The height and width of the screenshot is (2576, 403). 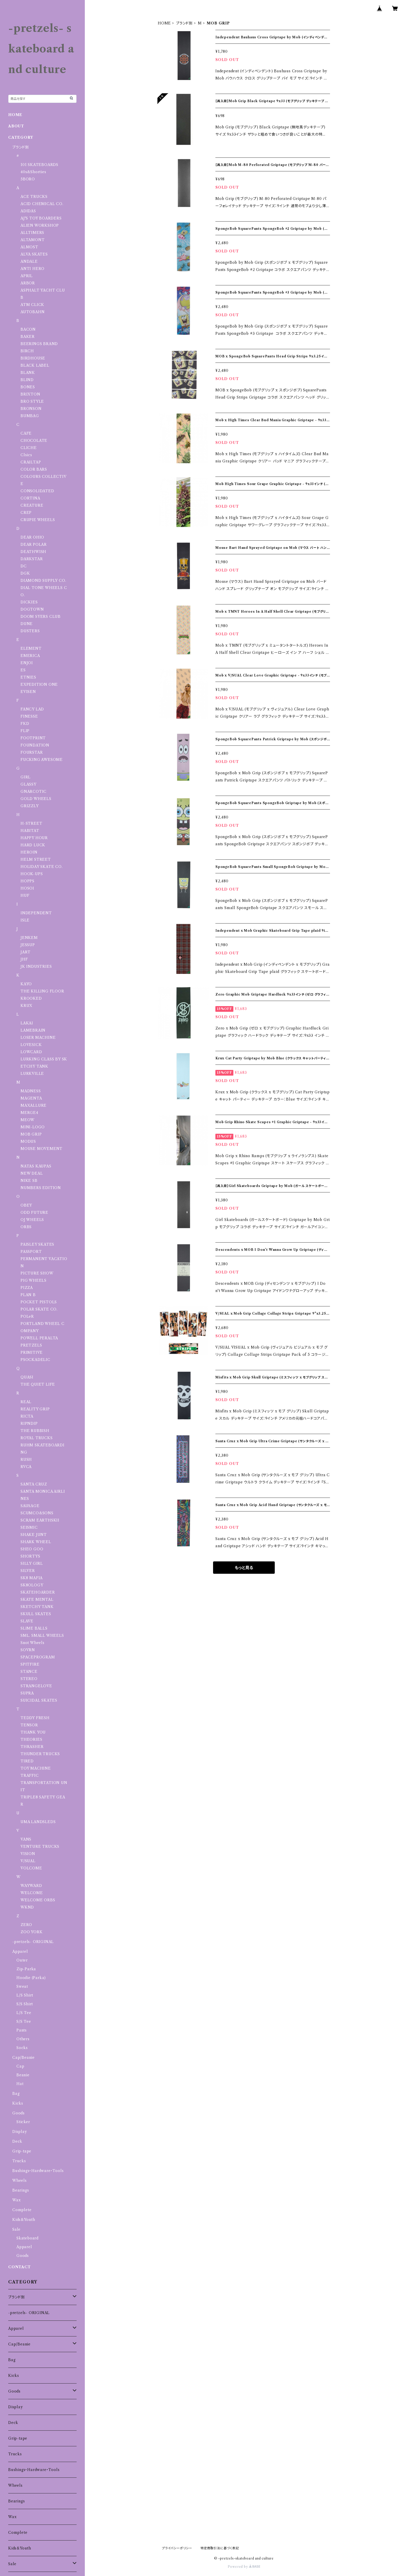 What do you see at coordinates (28, 1295) in the screenshot?
I see `PLAN B` at bounding box center [28, 1295].